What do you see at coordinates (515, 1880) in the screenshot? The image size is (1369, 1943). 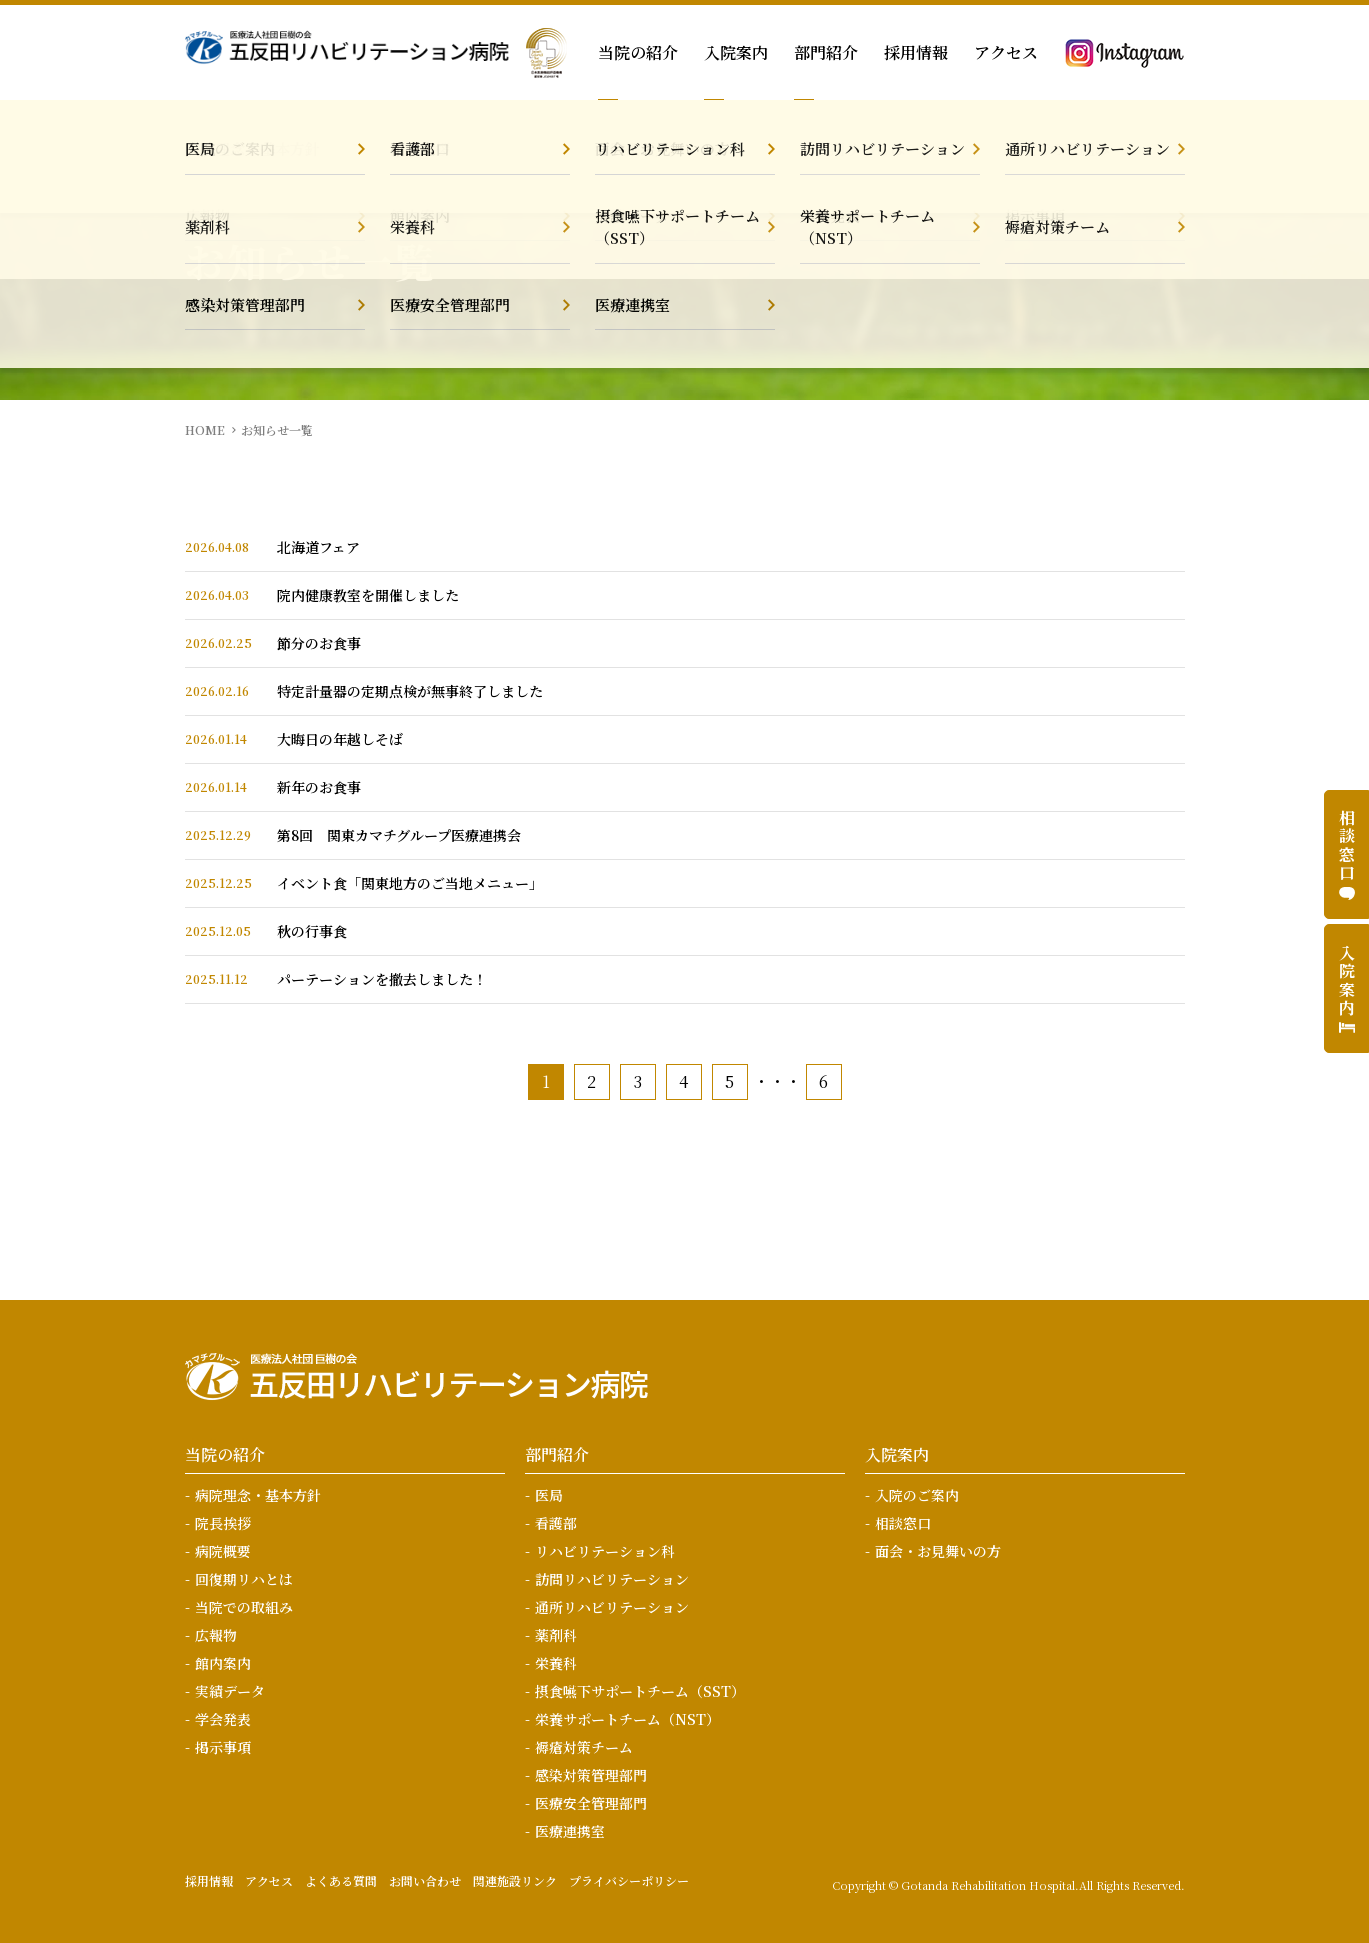 I see `関連施設リンク` at bounding box center [515, 1880].